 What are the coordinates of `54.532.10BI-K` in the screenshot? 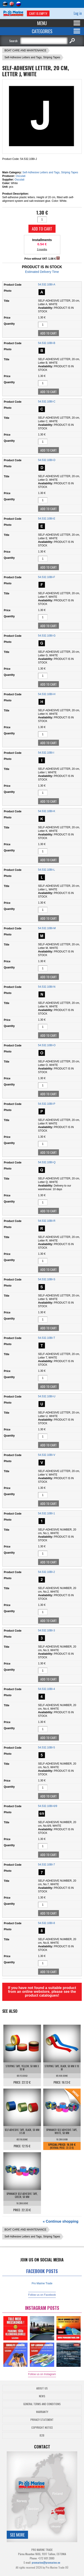 It's located at (46, 811).